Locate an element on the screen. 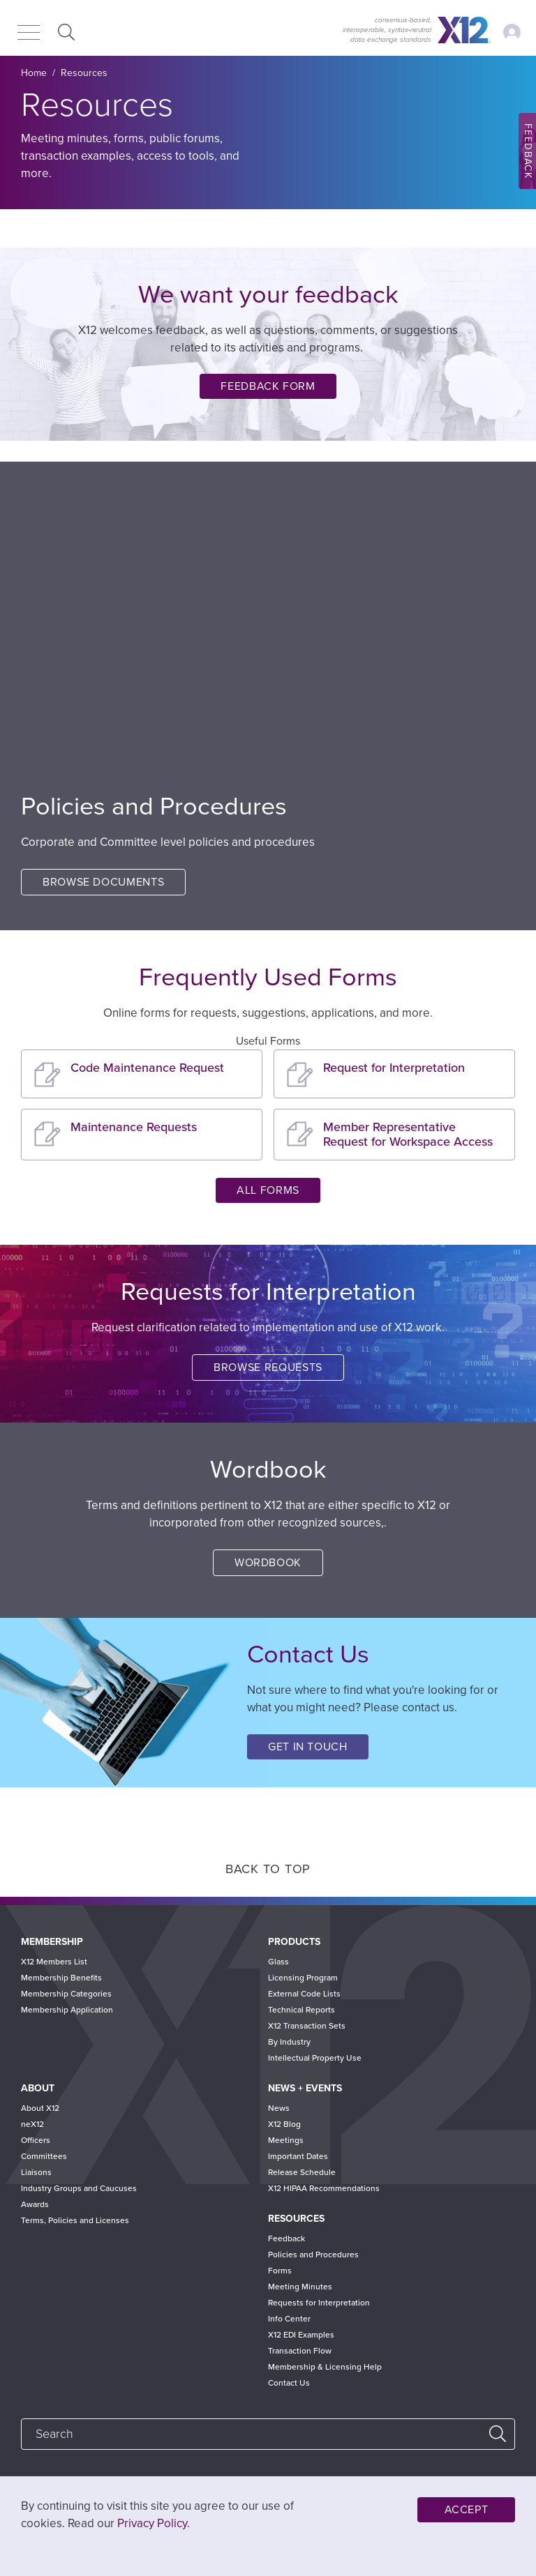  X12 HIPAA Recommendations is located at coordinates (324, 2188).